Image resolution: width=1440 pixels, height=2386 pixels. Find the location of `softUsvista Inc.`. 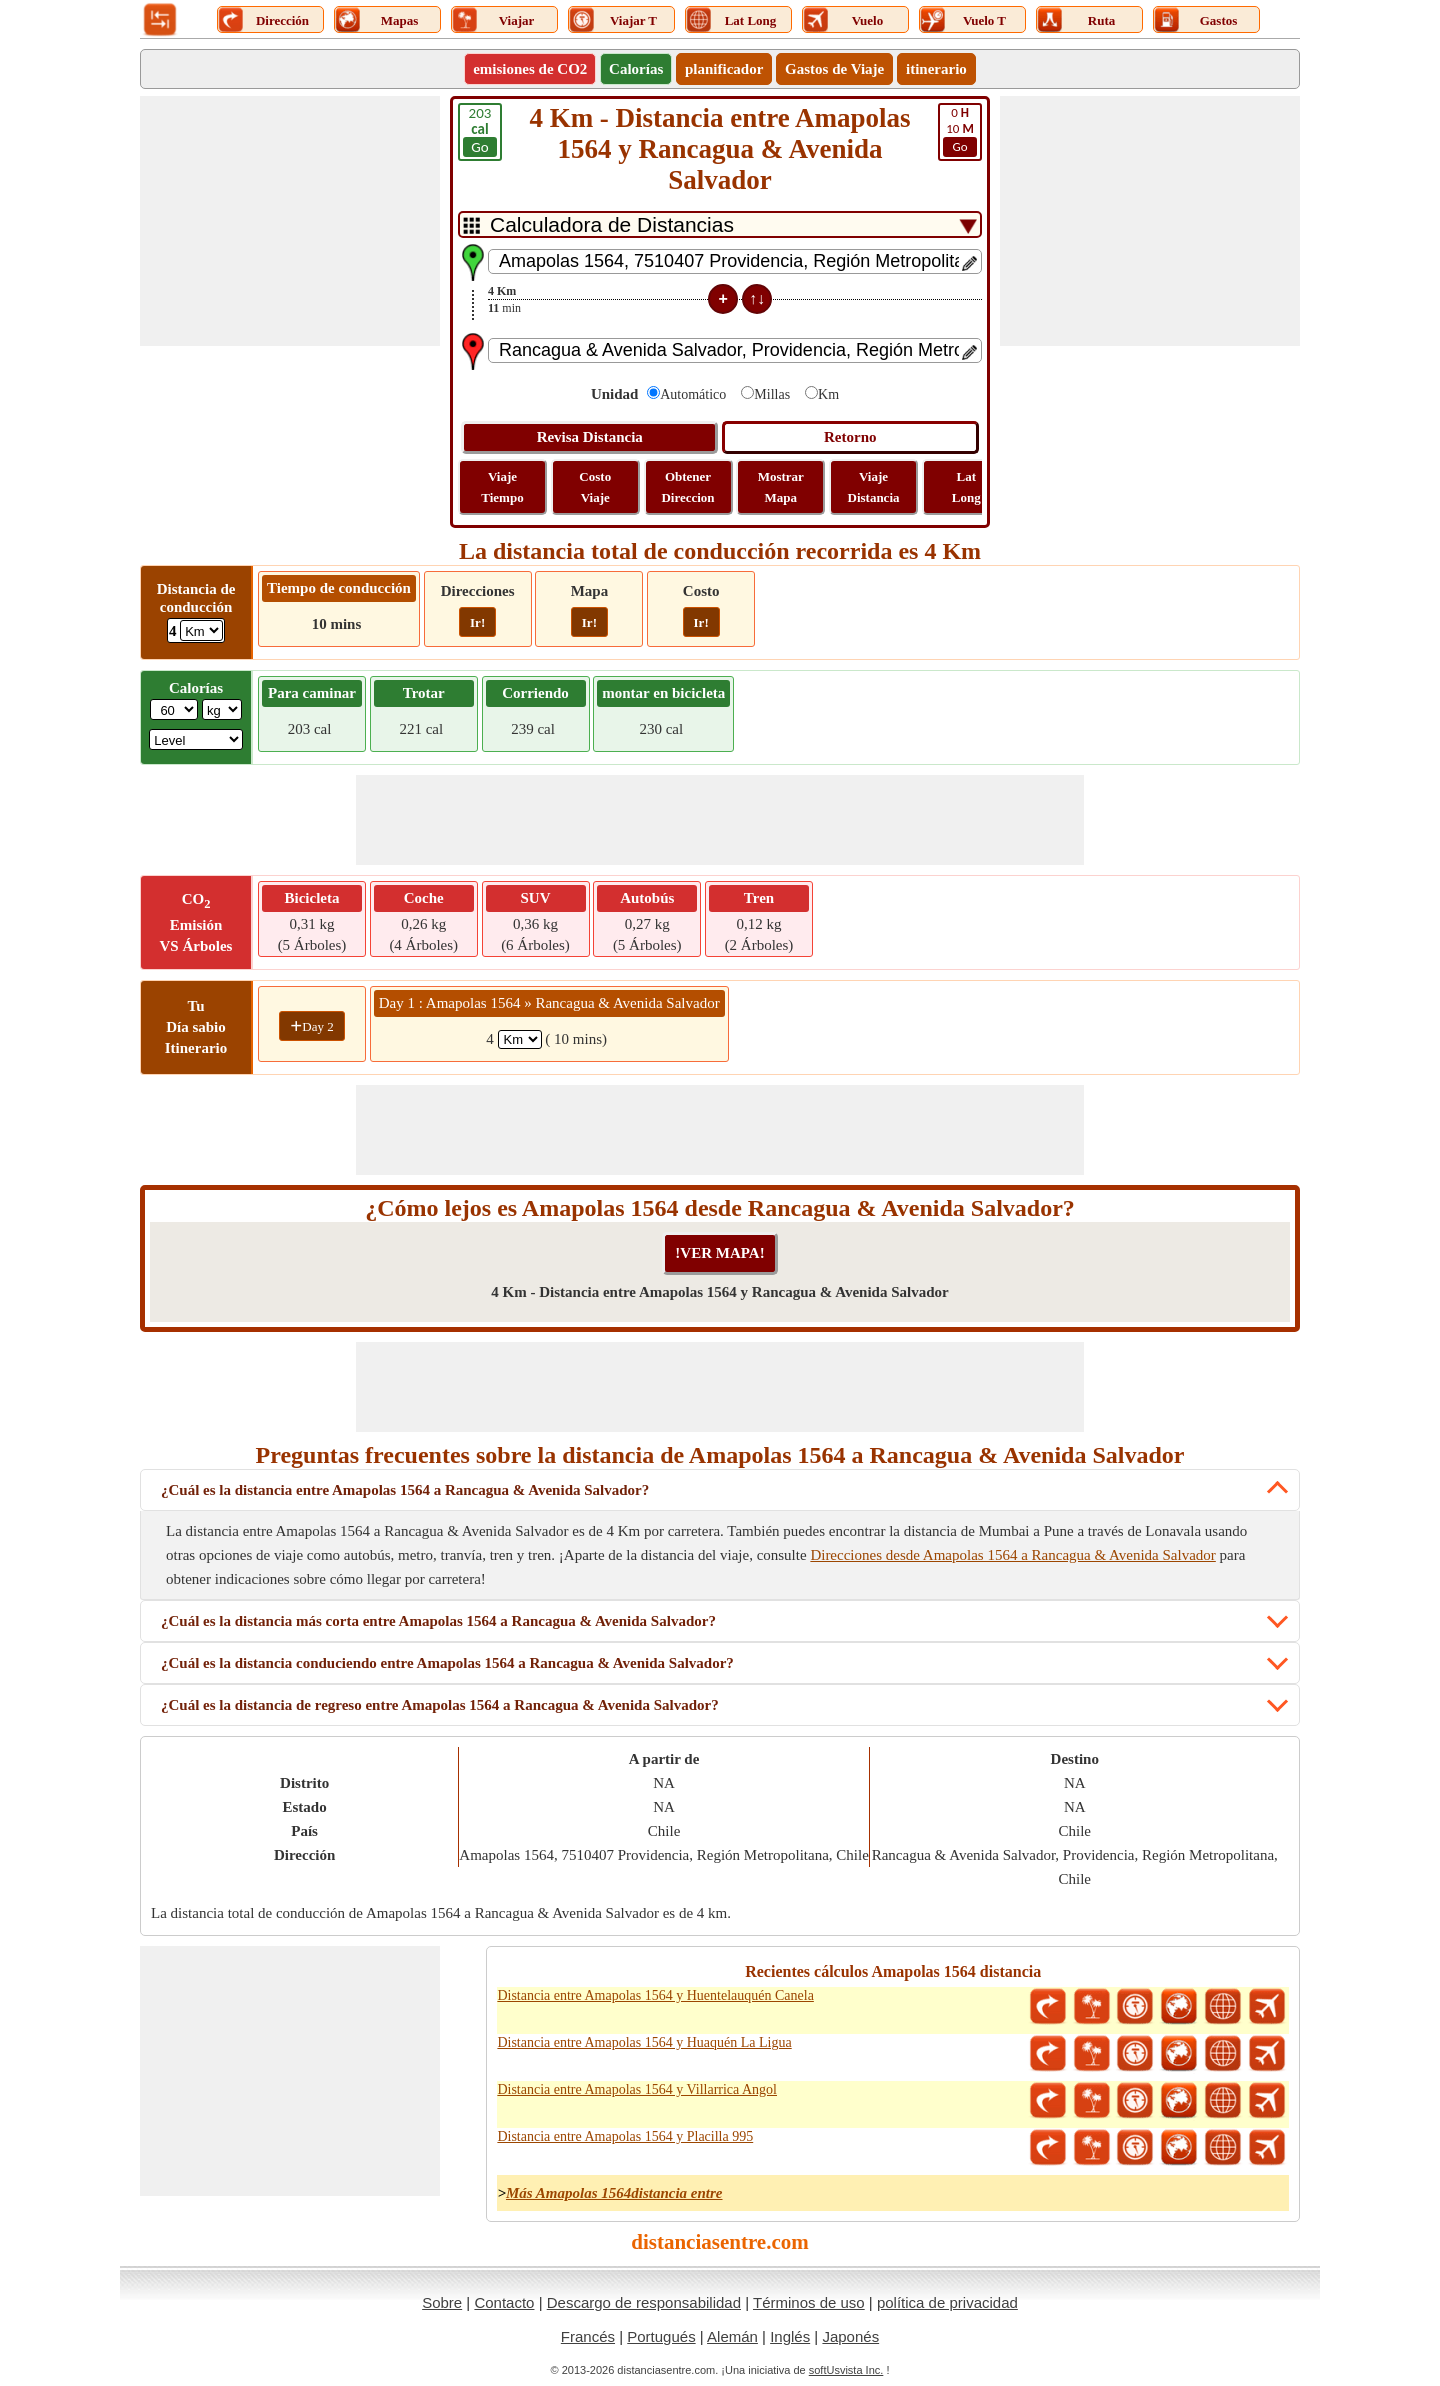

softUsvista Inc. is located at coordinates (846, 2370).